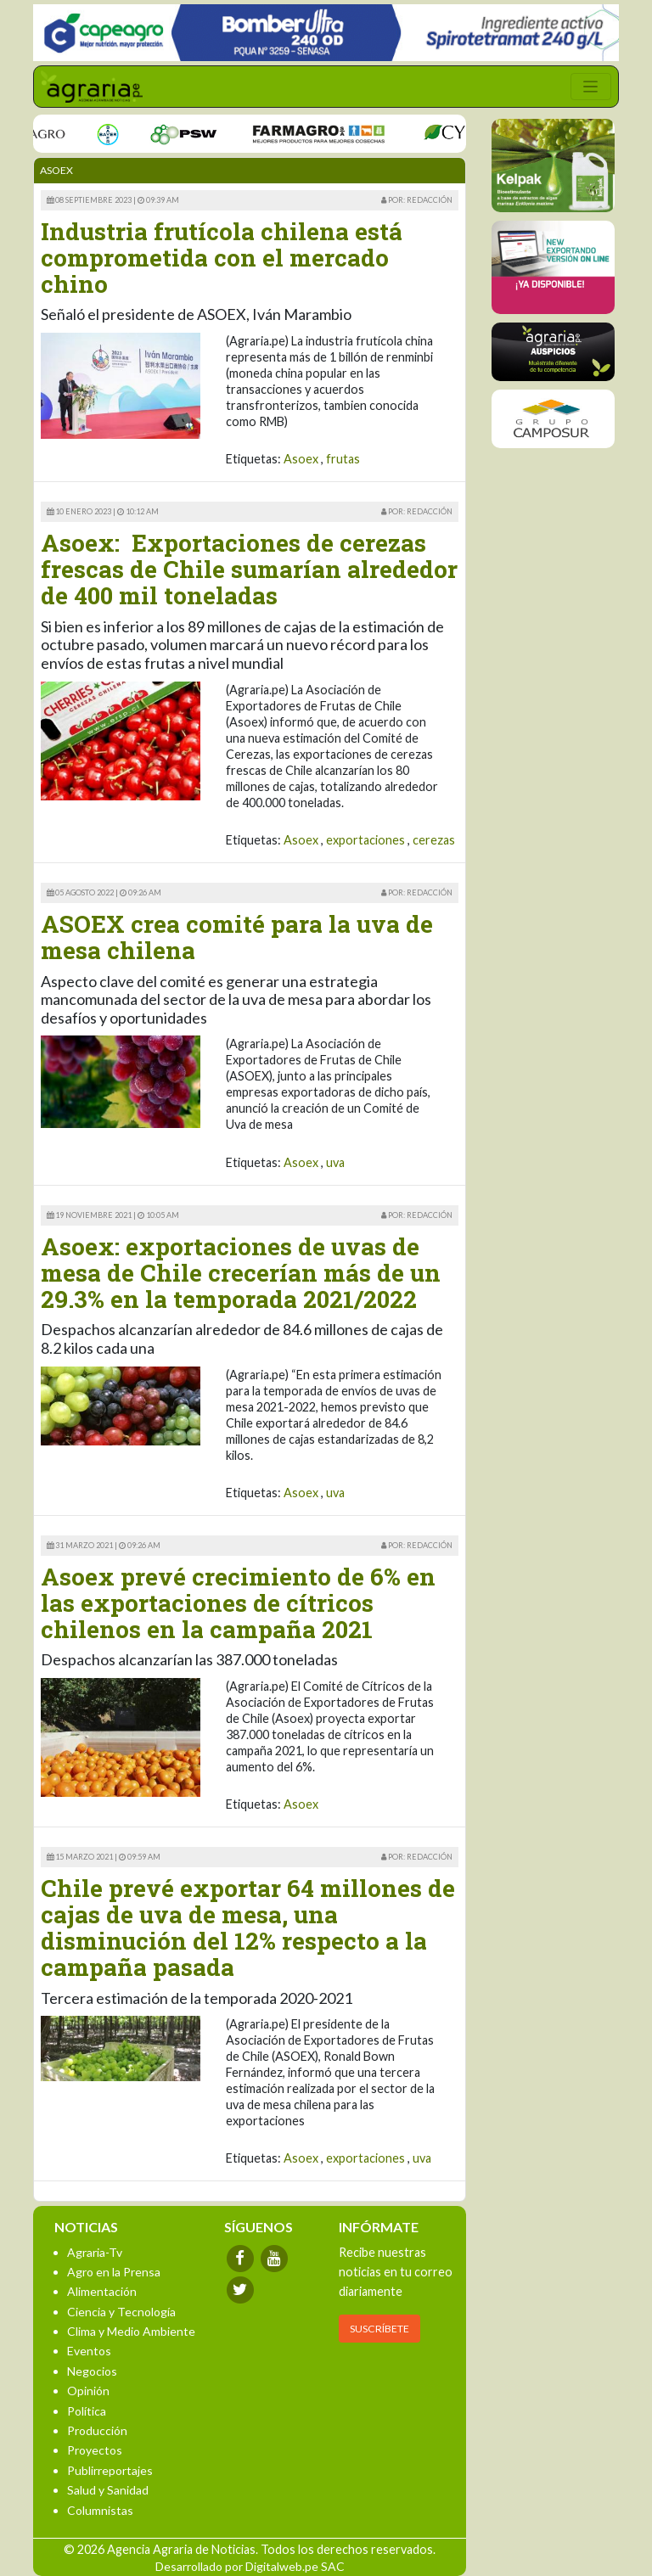 This screenshot has width=652, height=2576. Describe the element at coordinates (110, 2470) in the screenshot. I see `Publirreportajes` at that location.